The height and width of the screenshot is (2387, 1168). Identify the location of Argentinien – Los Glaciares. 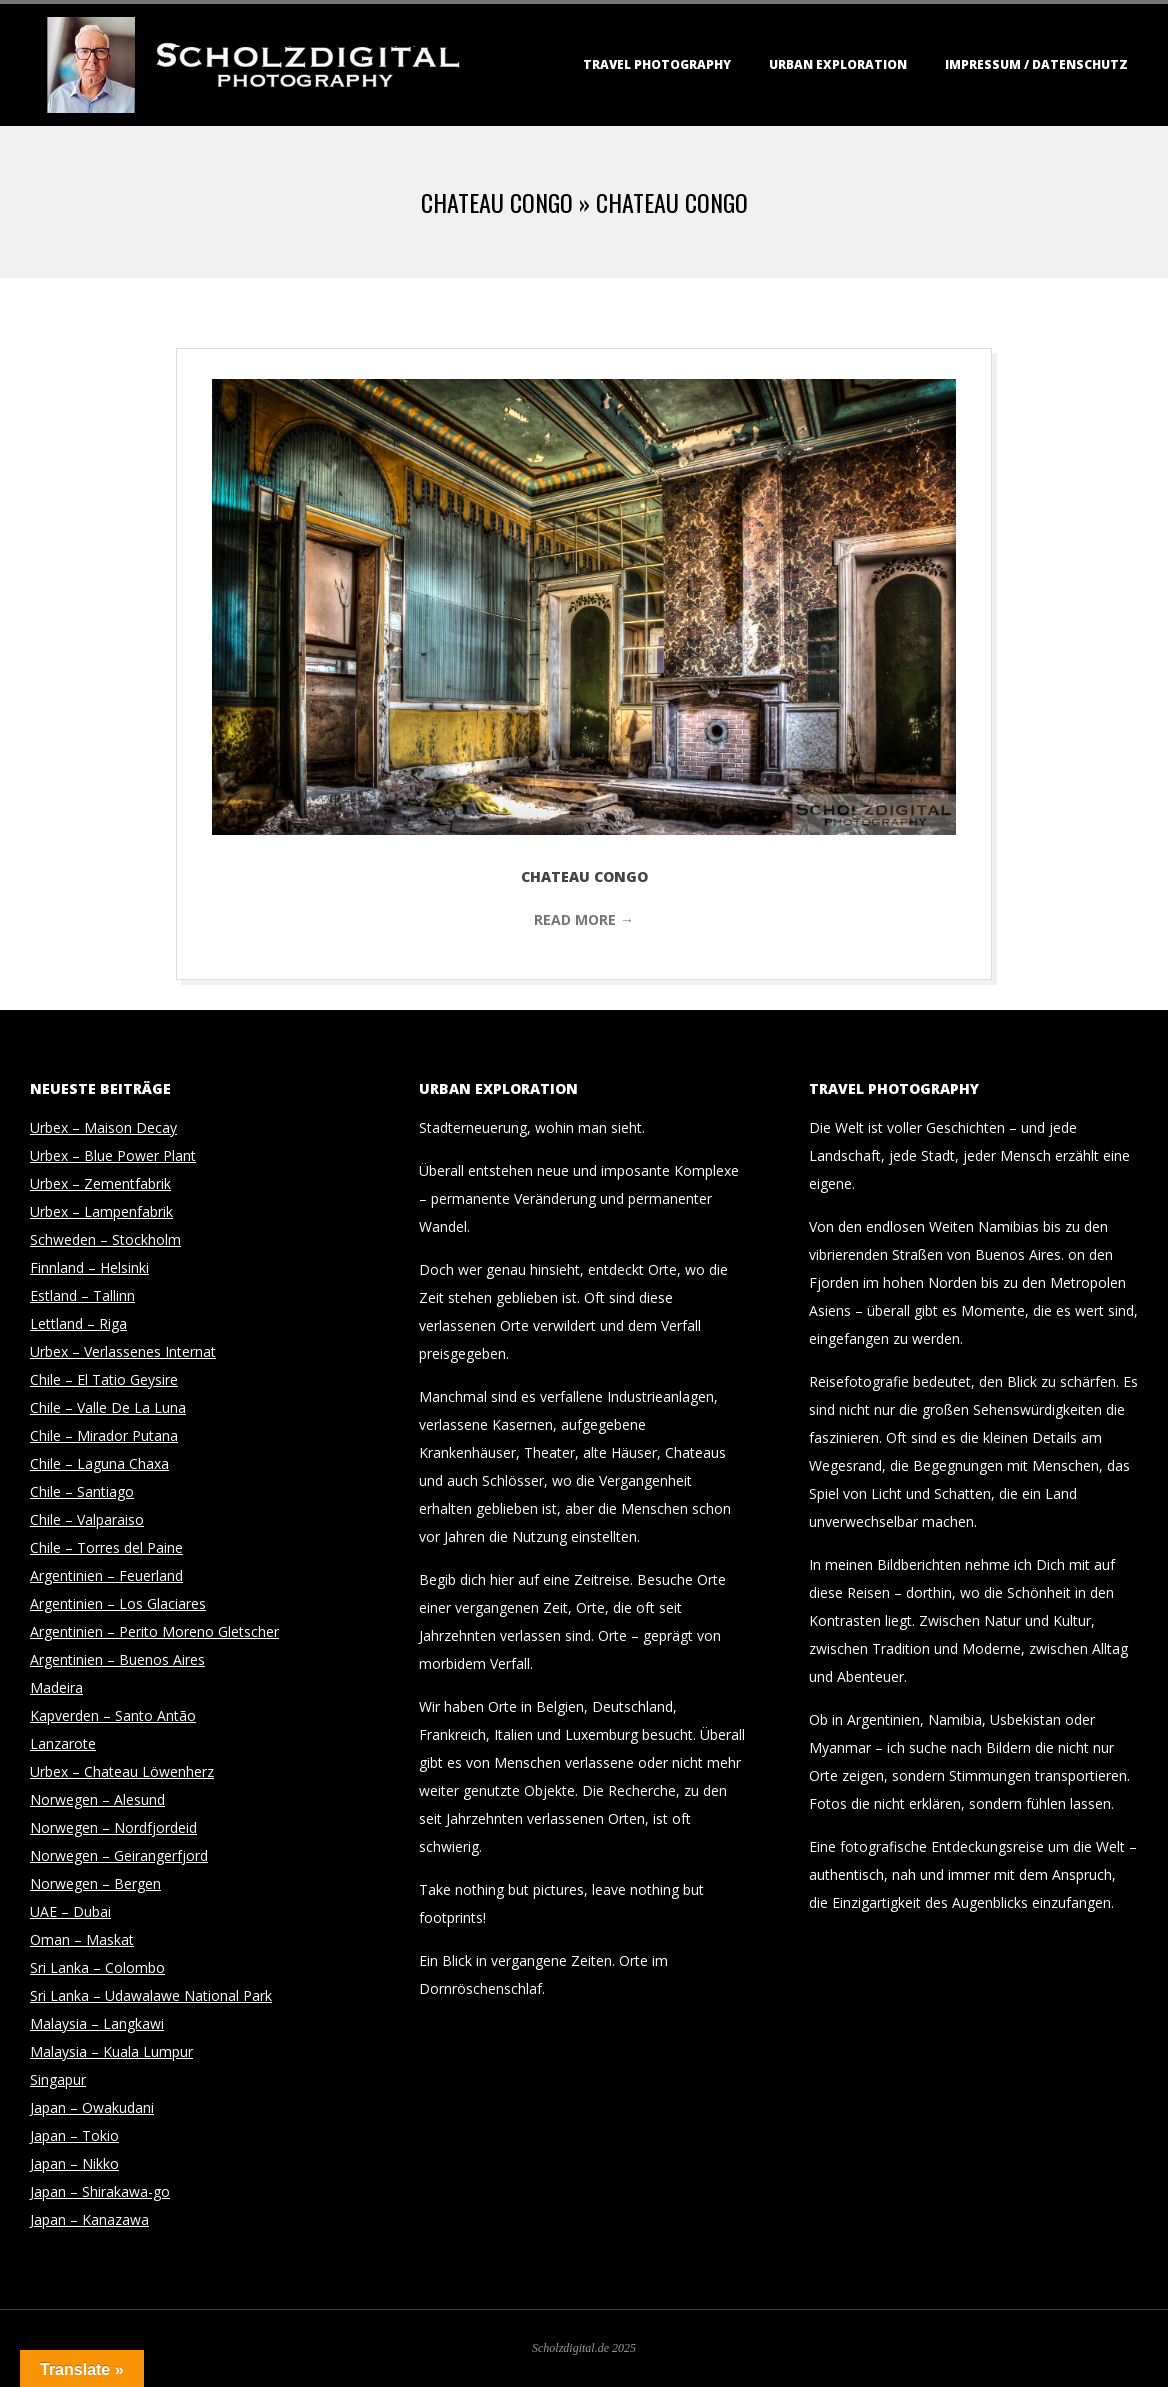
(118, 1603).